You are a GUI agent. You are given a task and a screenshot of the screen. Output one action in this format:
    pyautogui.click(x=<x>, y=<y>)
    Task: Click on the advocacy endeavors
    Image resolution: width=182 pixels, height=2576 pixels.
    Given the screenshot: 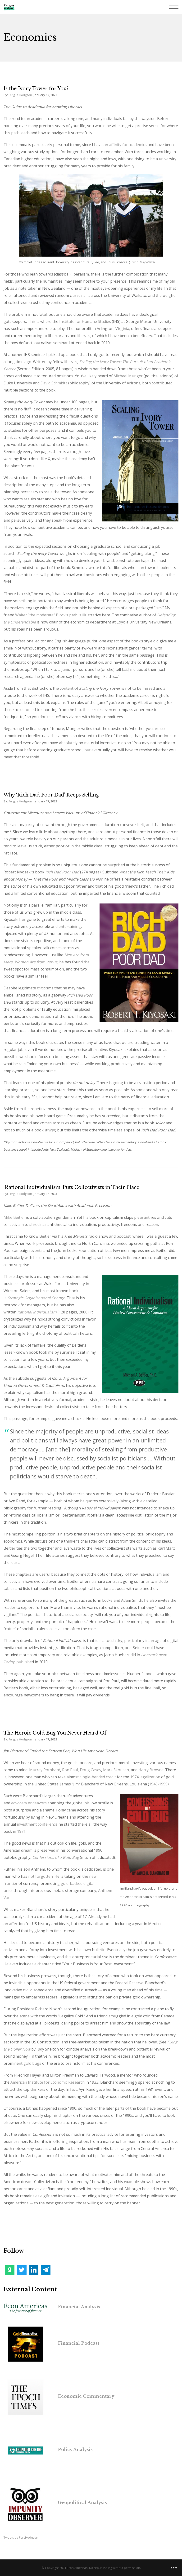 What is the action you would take?
    pyautogui.click(x=29, y=1803)
    